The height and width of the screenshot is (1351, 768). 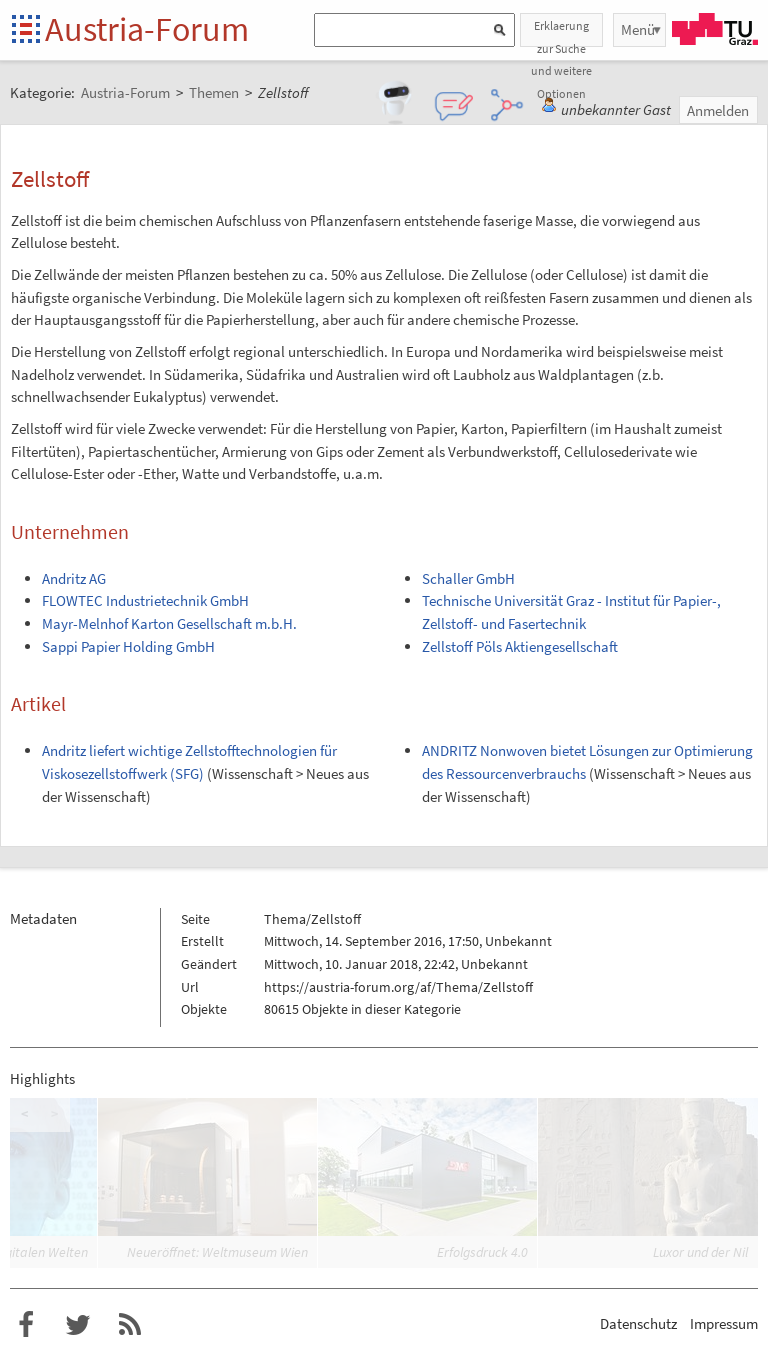 What do you see at coordinates (169, 623) in the screenshot?
I see `Mayr-Melnhof Karton Gesellschaft m.b.H.` at bounding box center [169, 623].